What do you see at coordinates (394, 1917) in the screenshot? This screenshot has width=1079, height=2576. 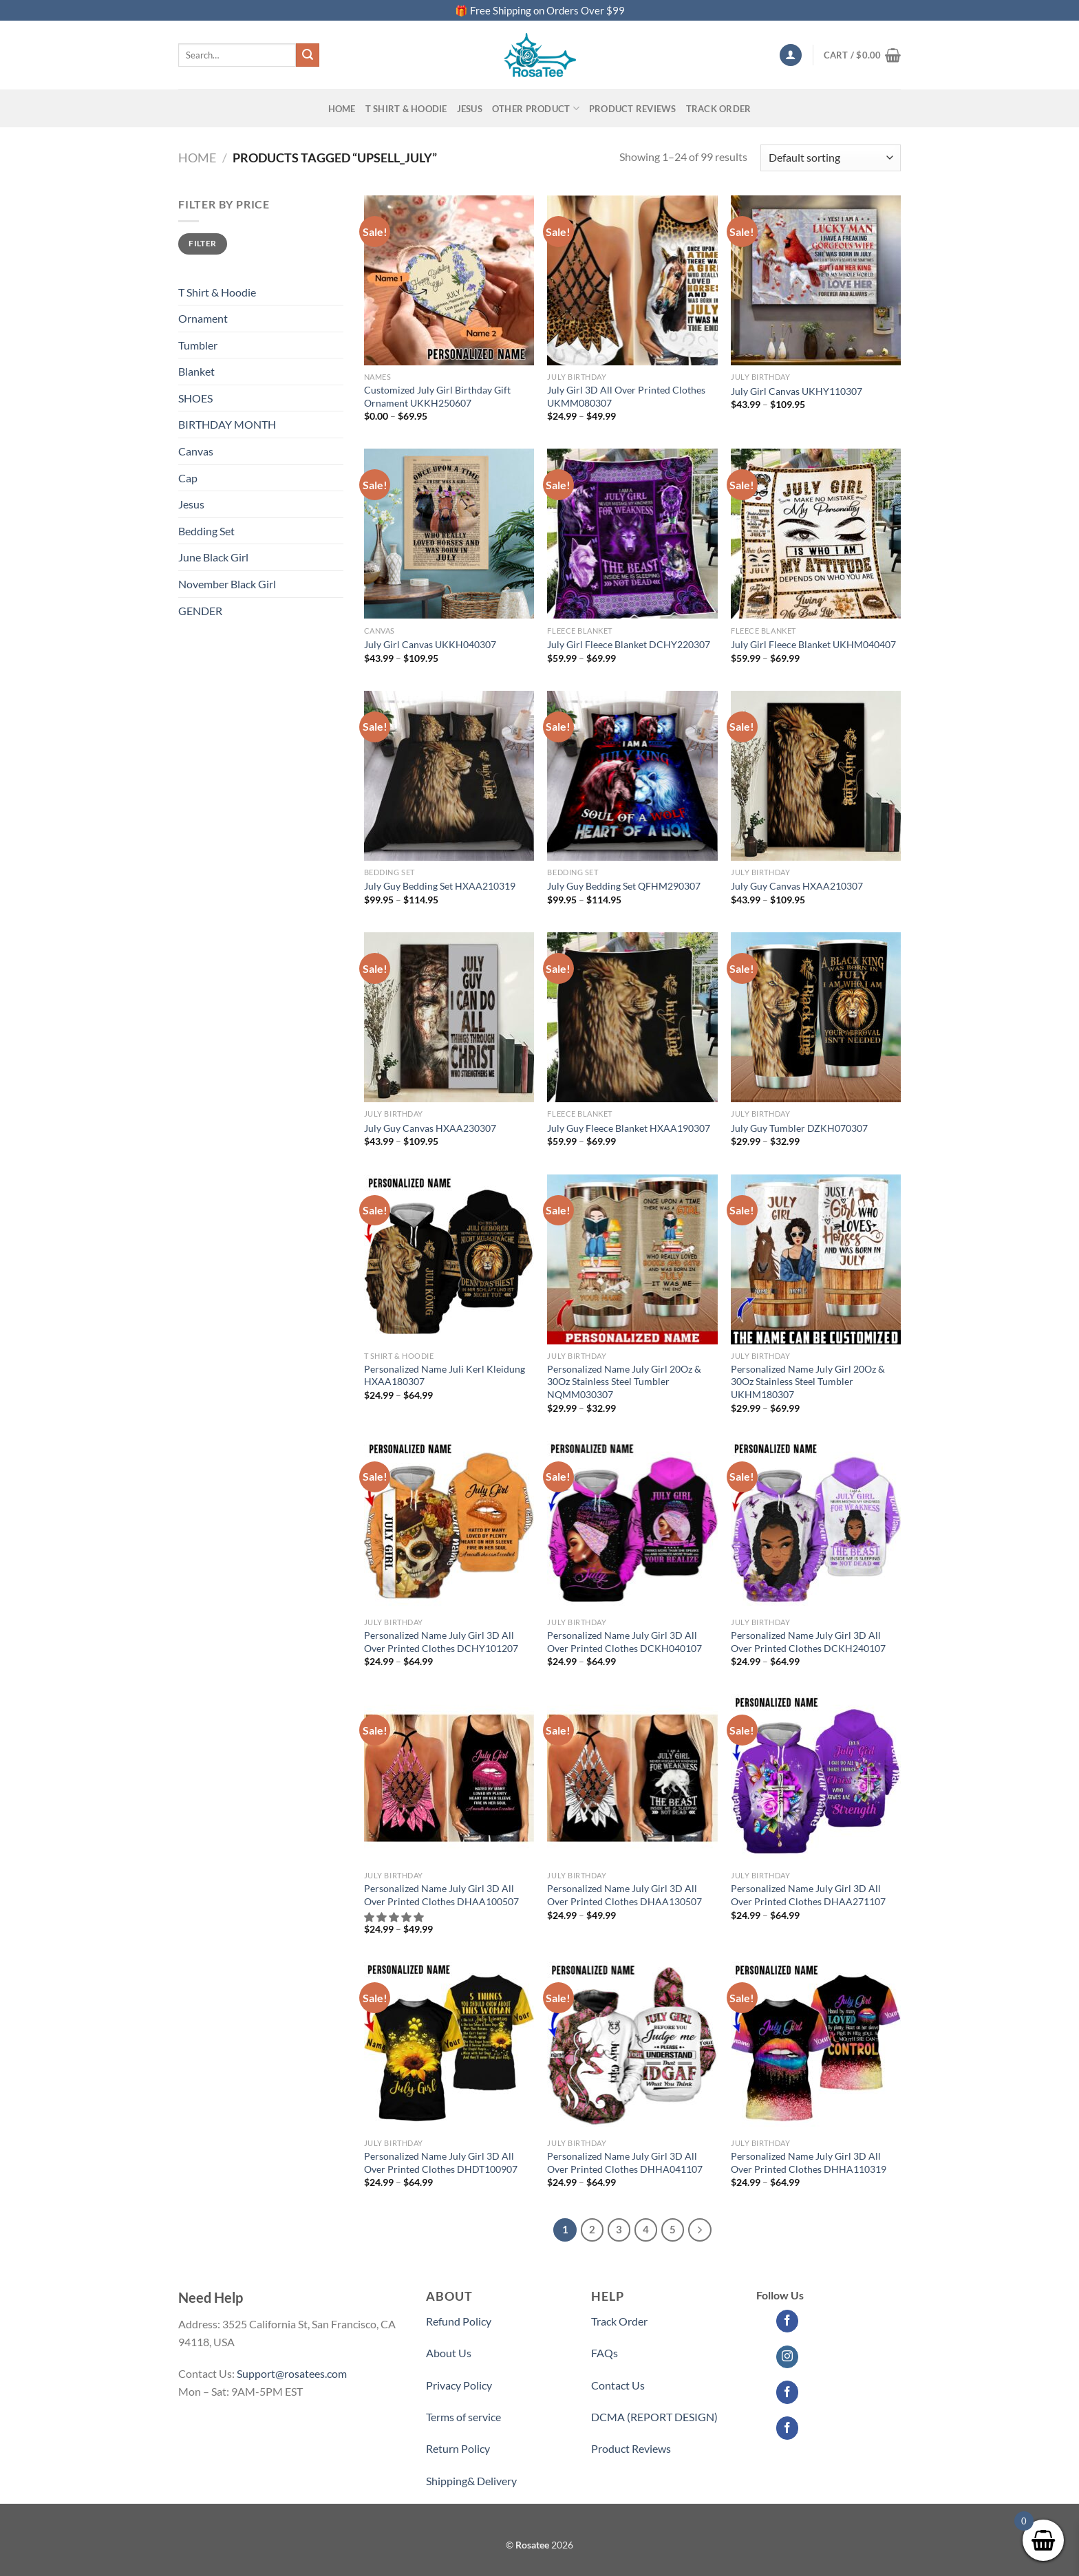 I see `[button]` at bounding box center [394, 1917].